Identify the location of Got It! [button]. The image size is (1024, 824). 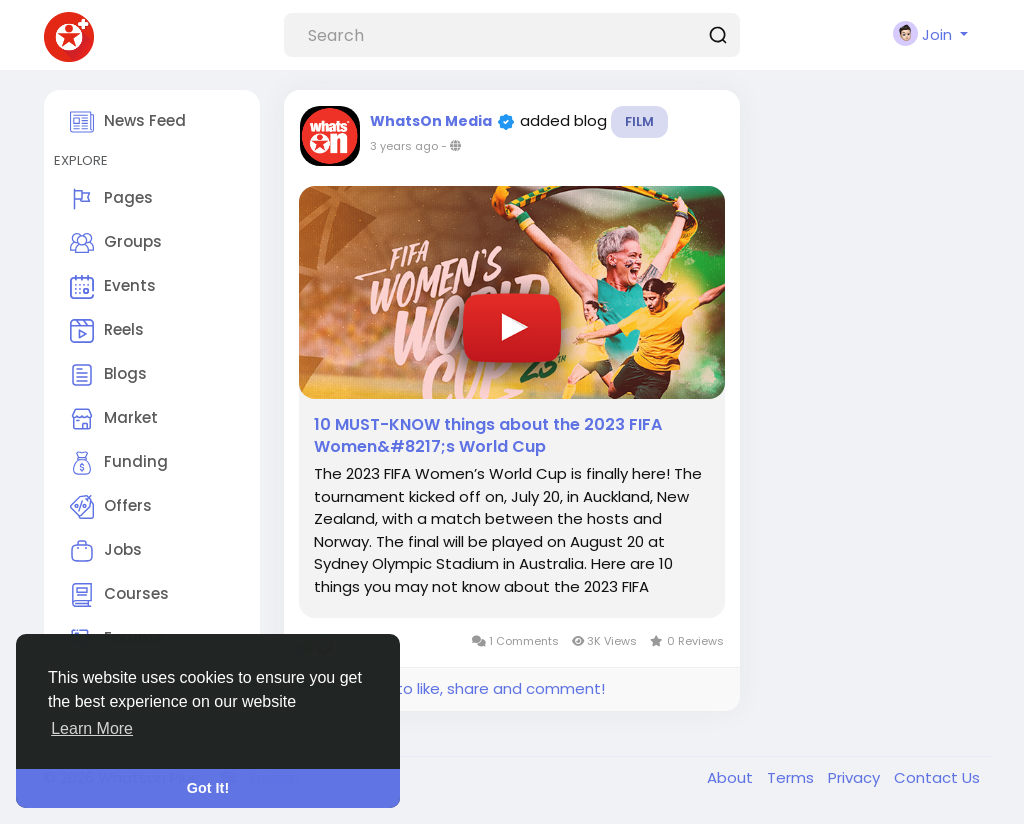
(208, 788).